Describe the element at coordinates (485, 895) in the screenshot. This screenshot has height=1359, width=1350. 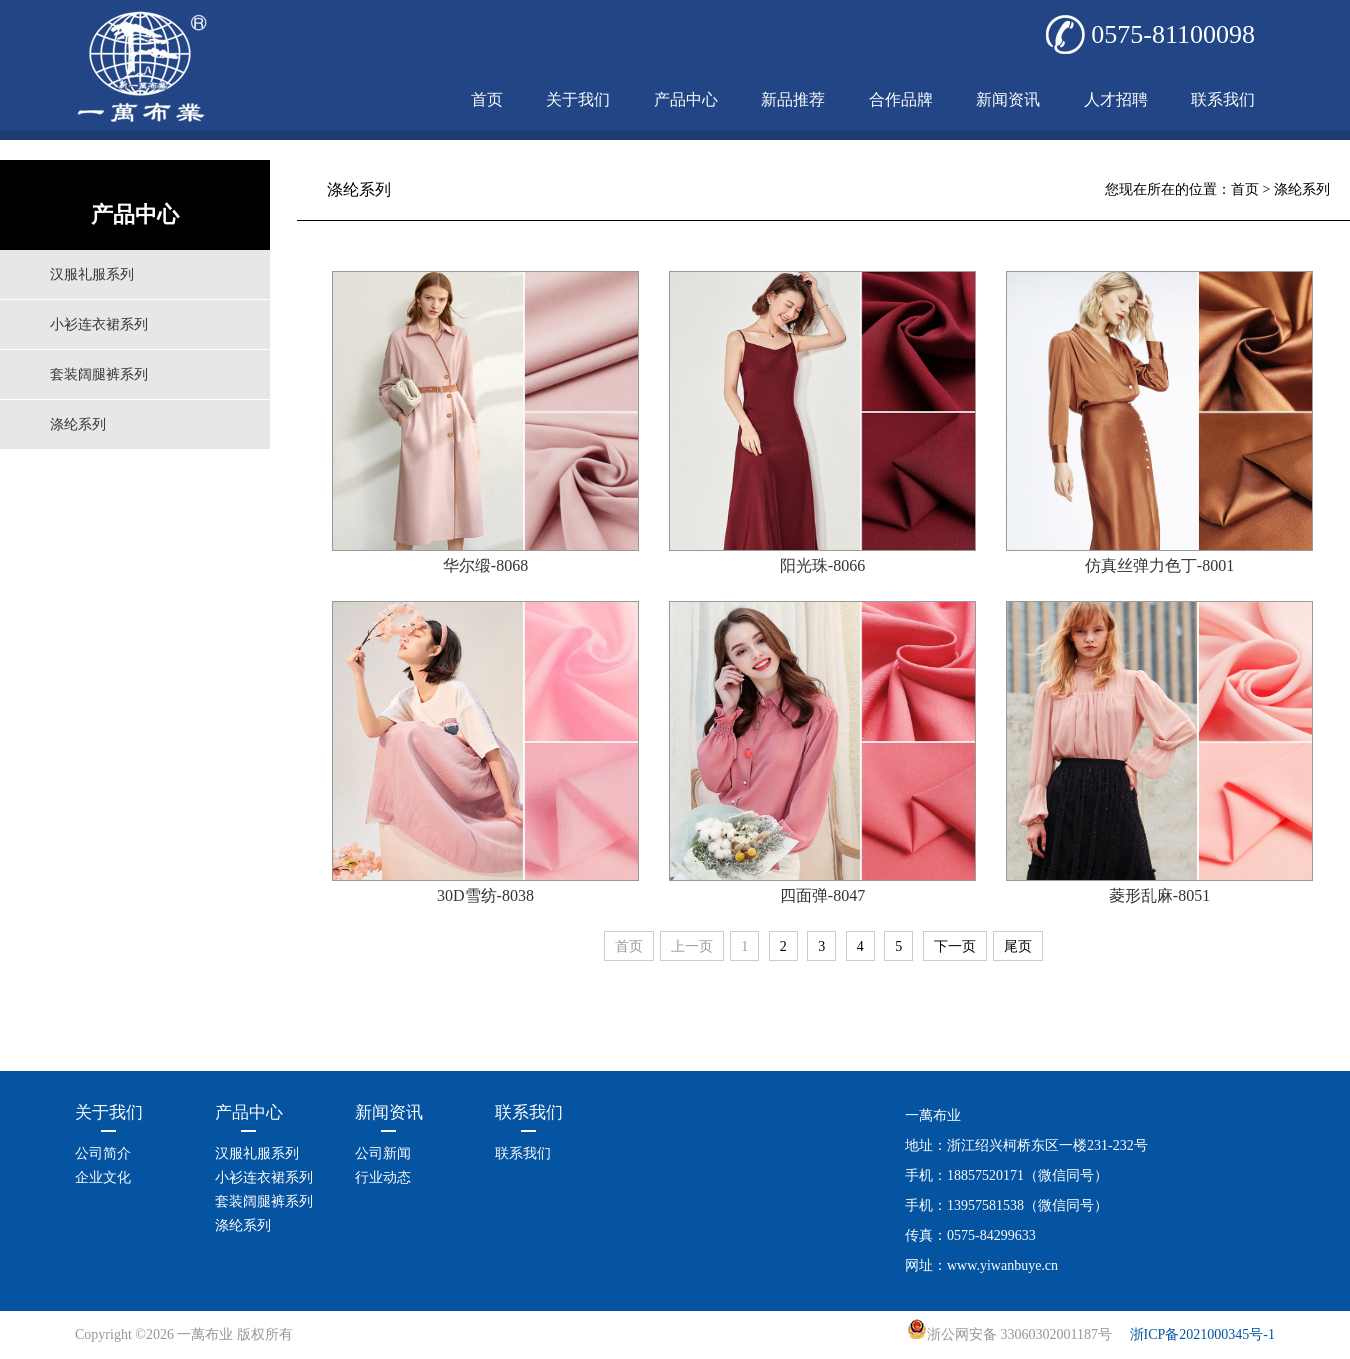
I see `30D雪纺-8038` at that location.